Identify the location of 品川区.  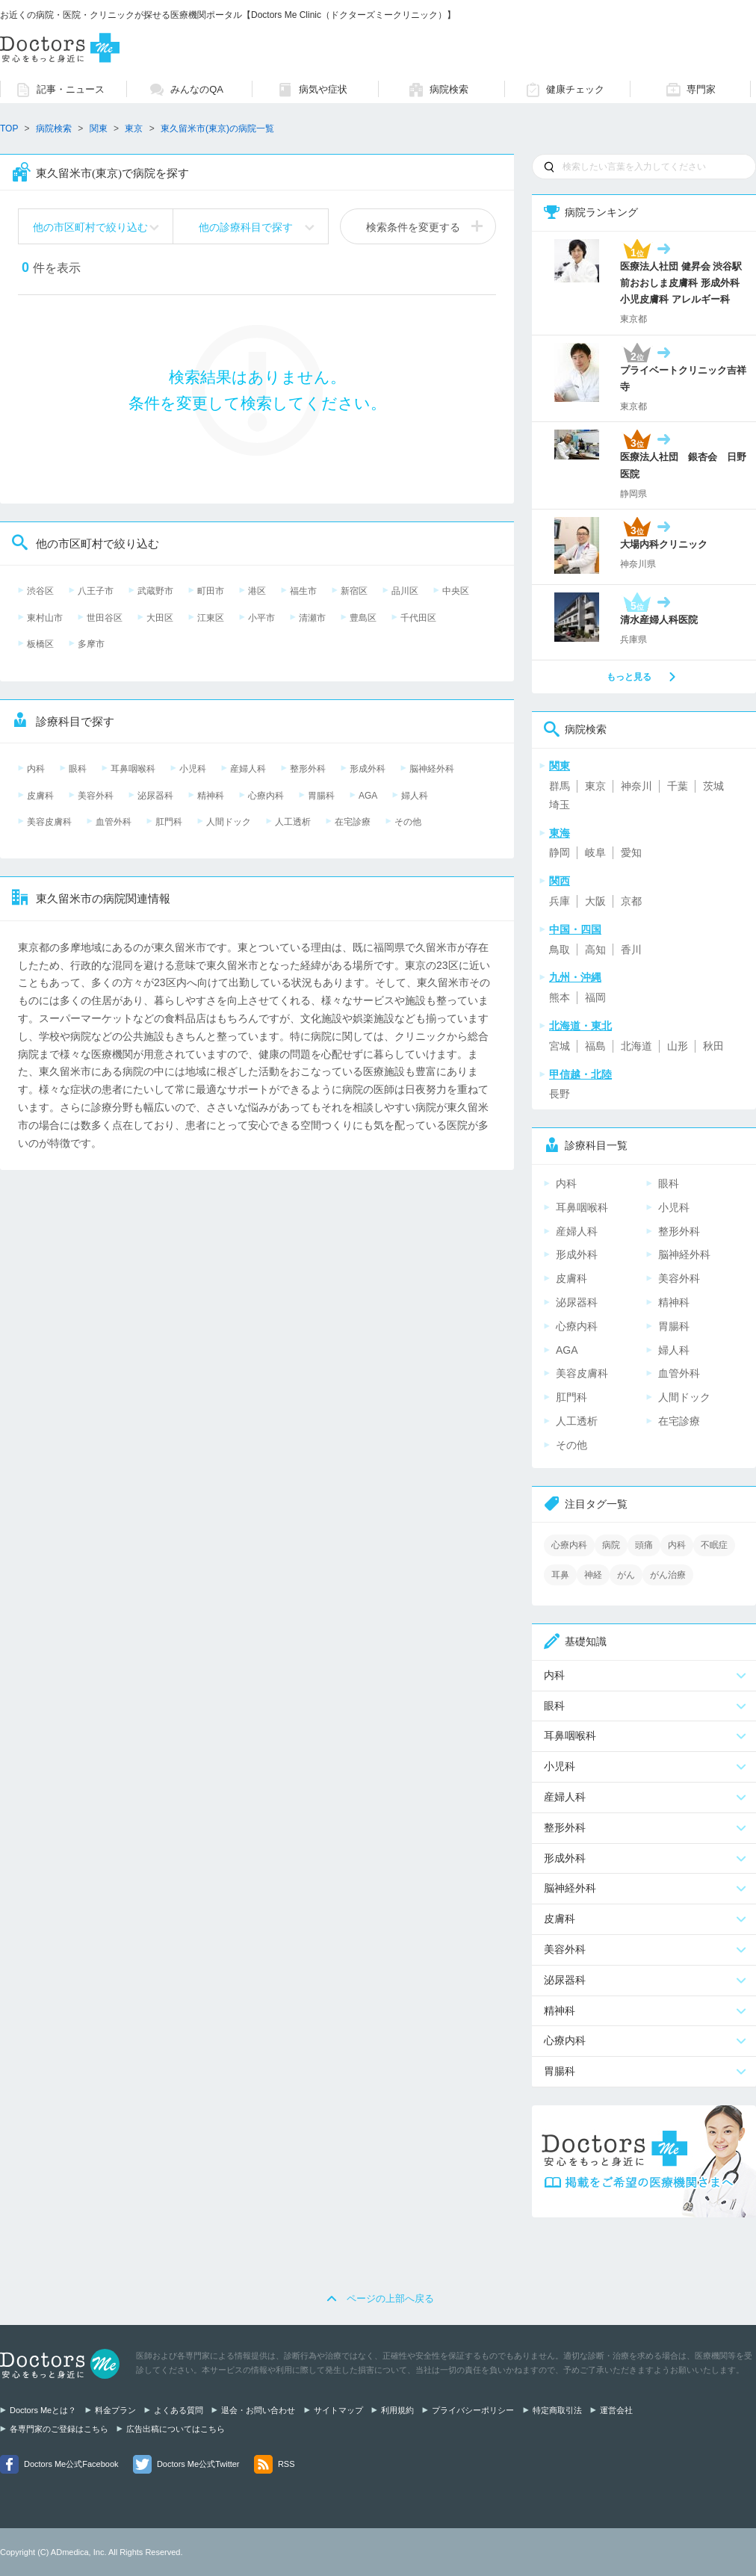
(404, 591).